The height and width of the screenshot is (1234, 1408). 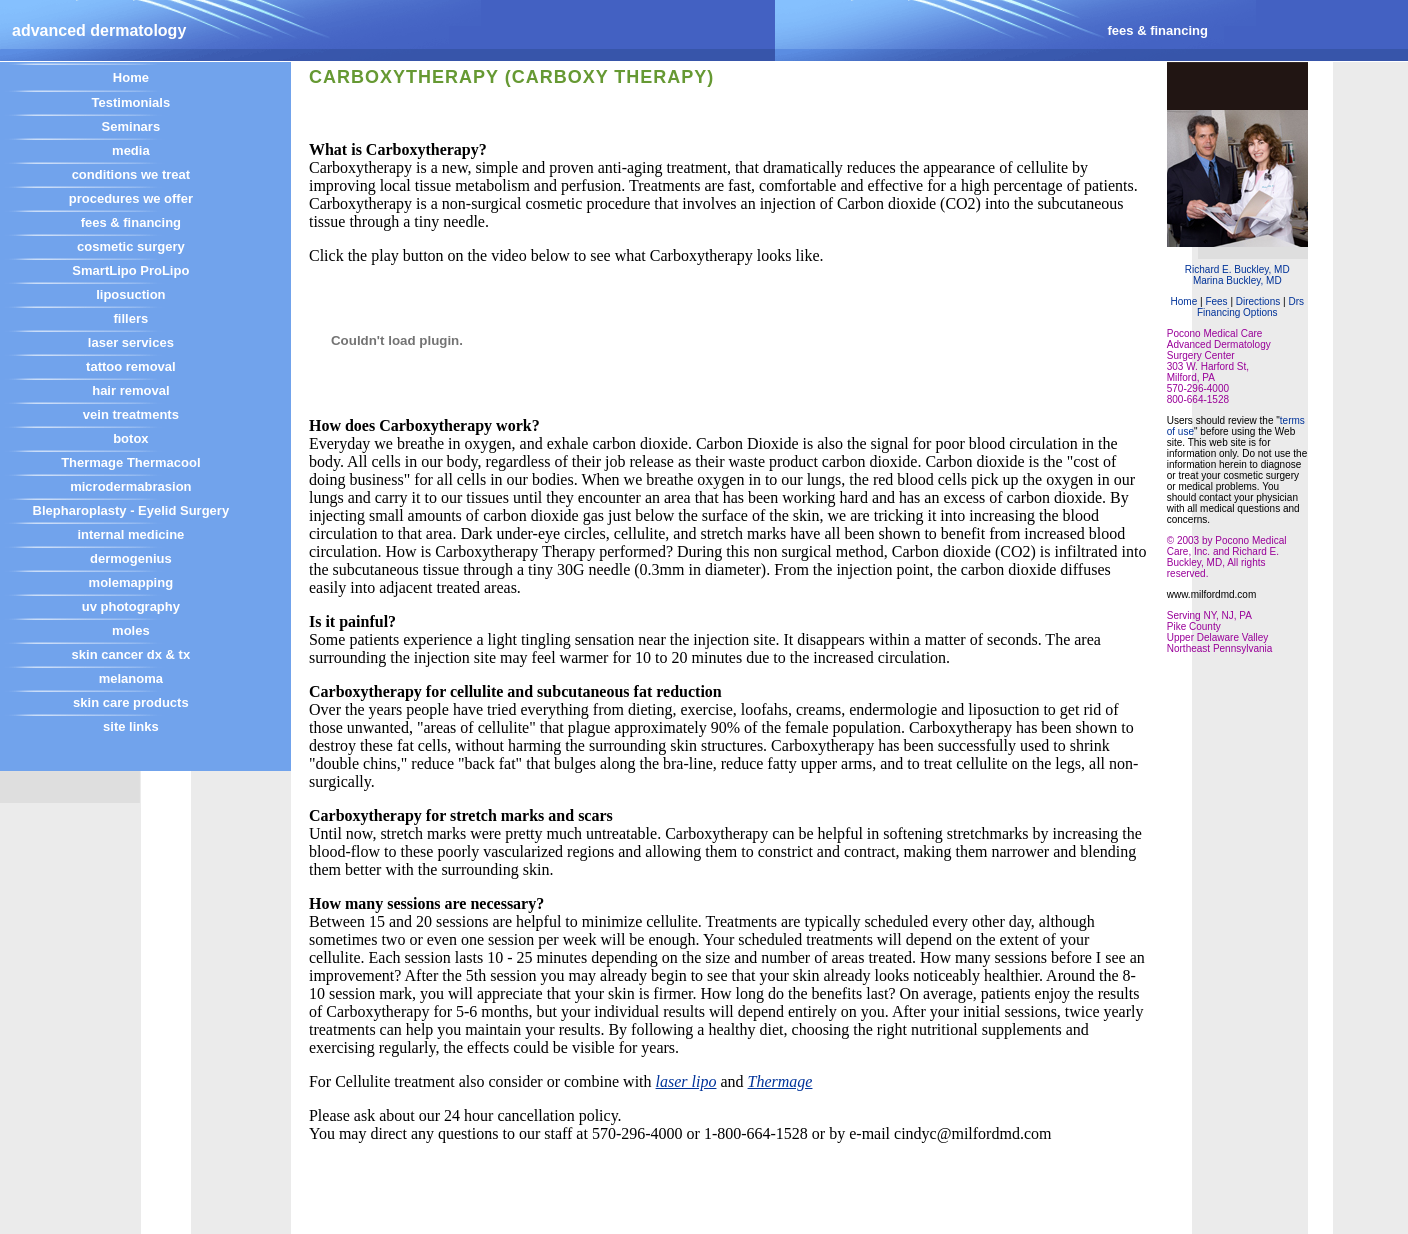 I want to click on hair removal, so click(x=130, y=390).